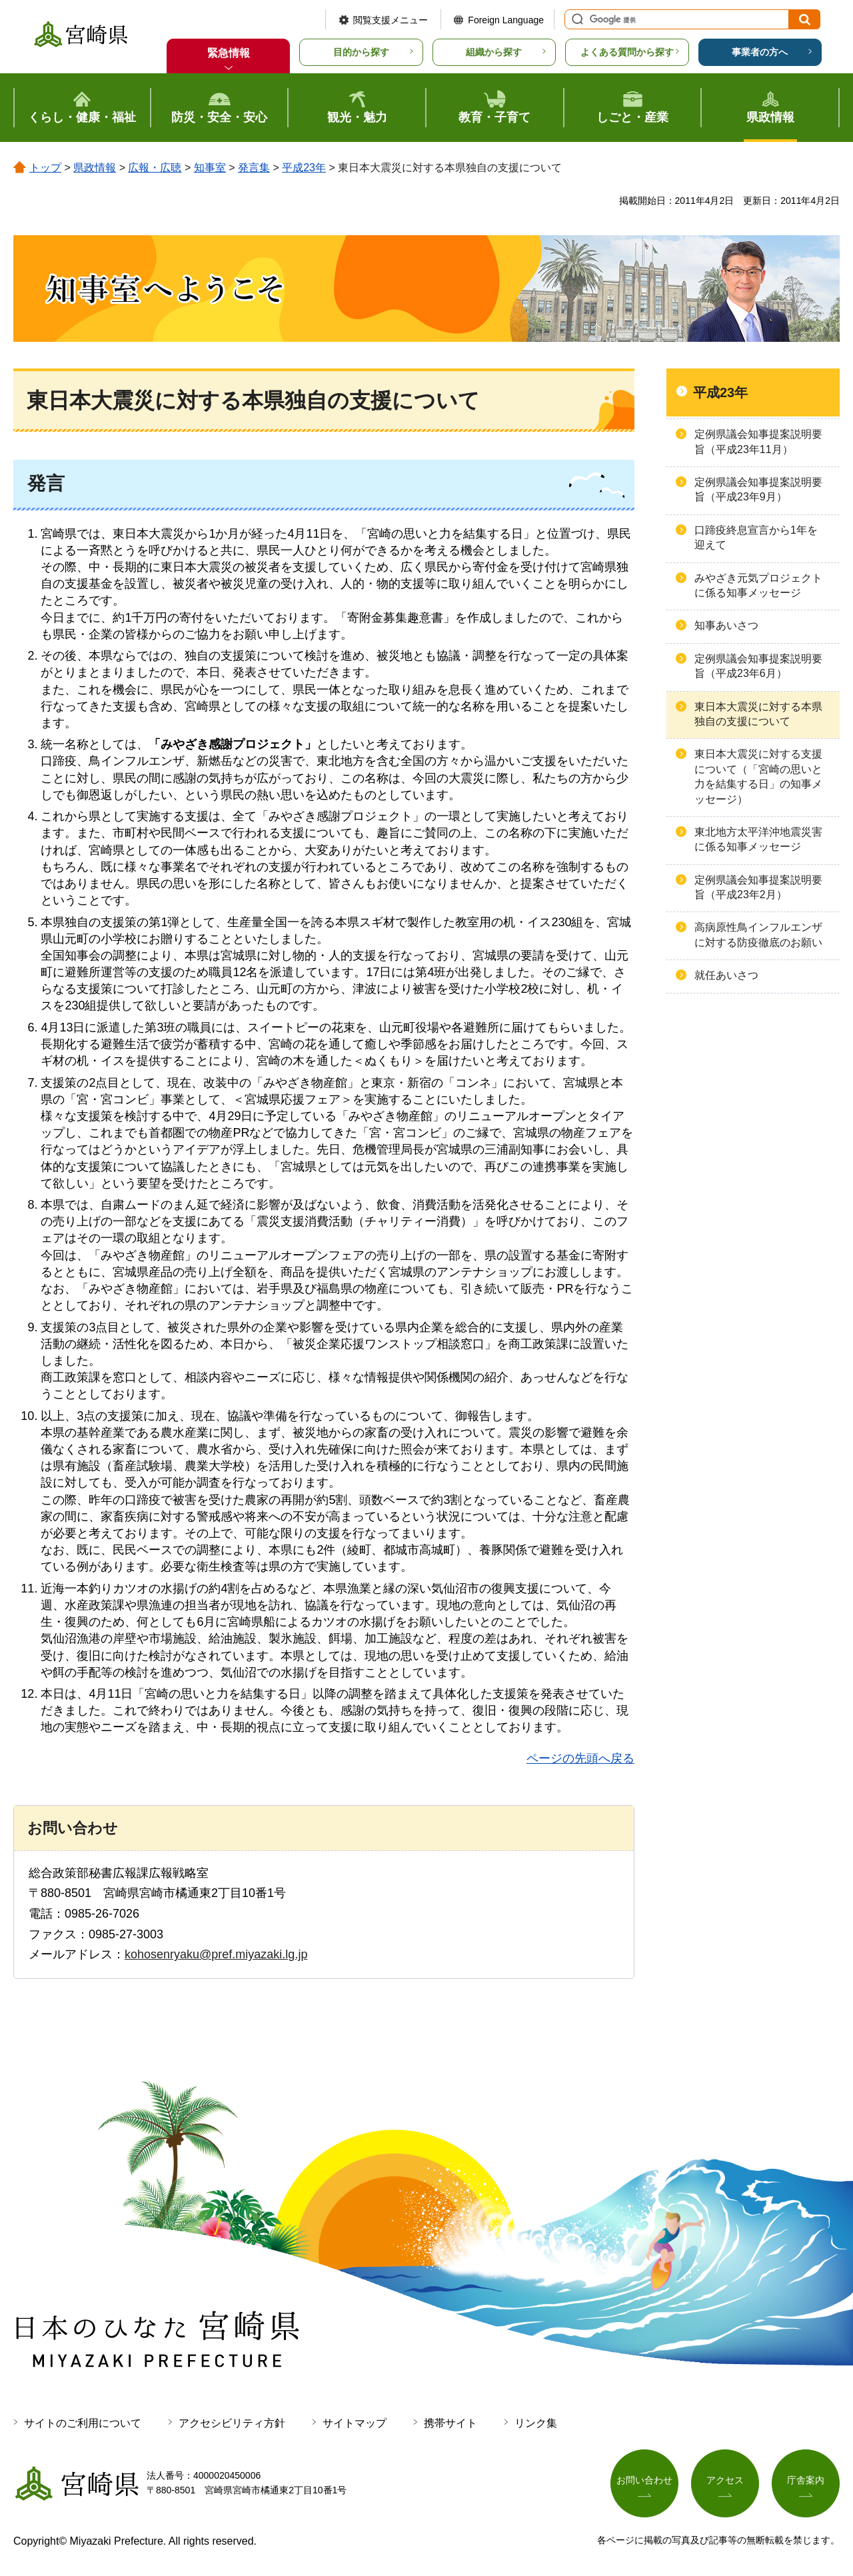  I want to click on よくある質問から探す, so click(627, 52).